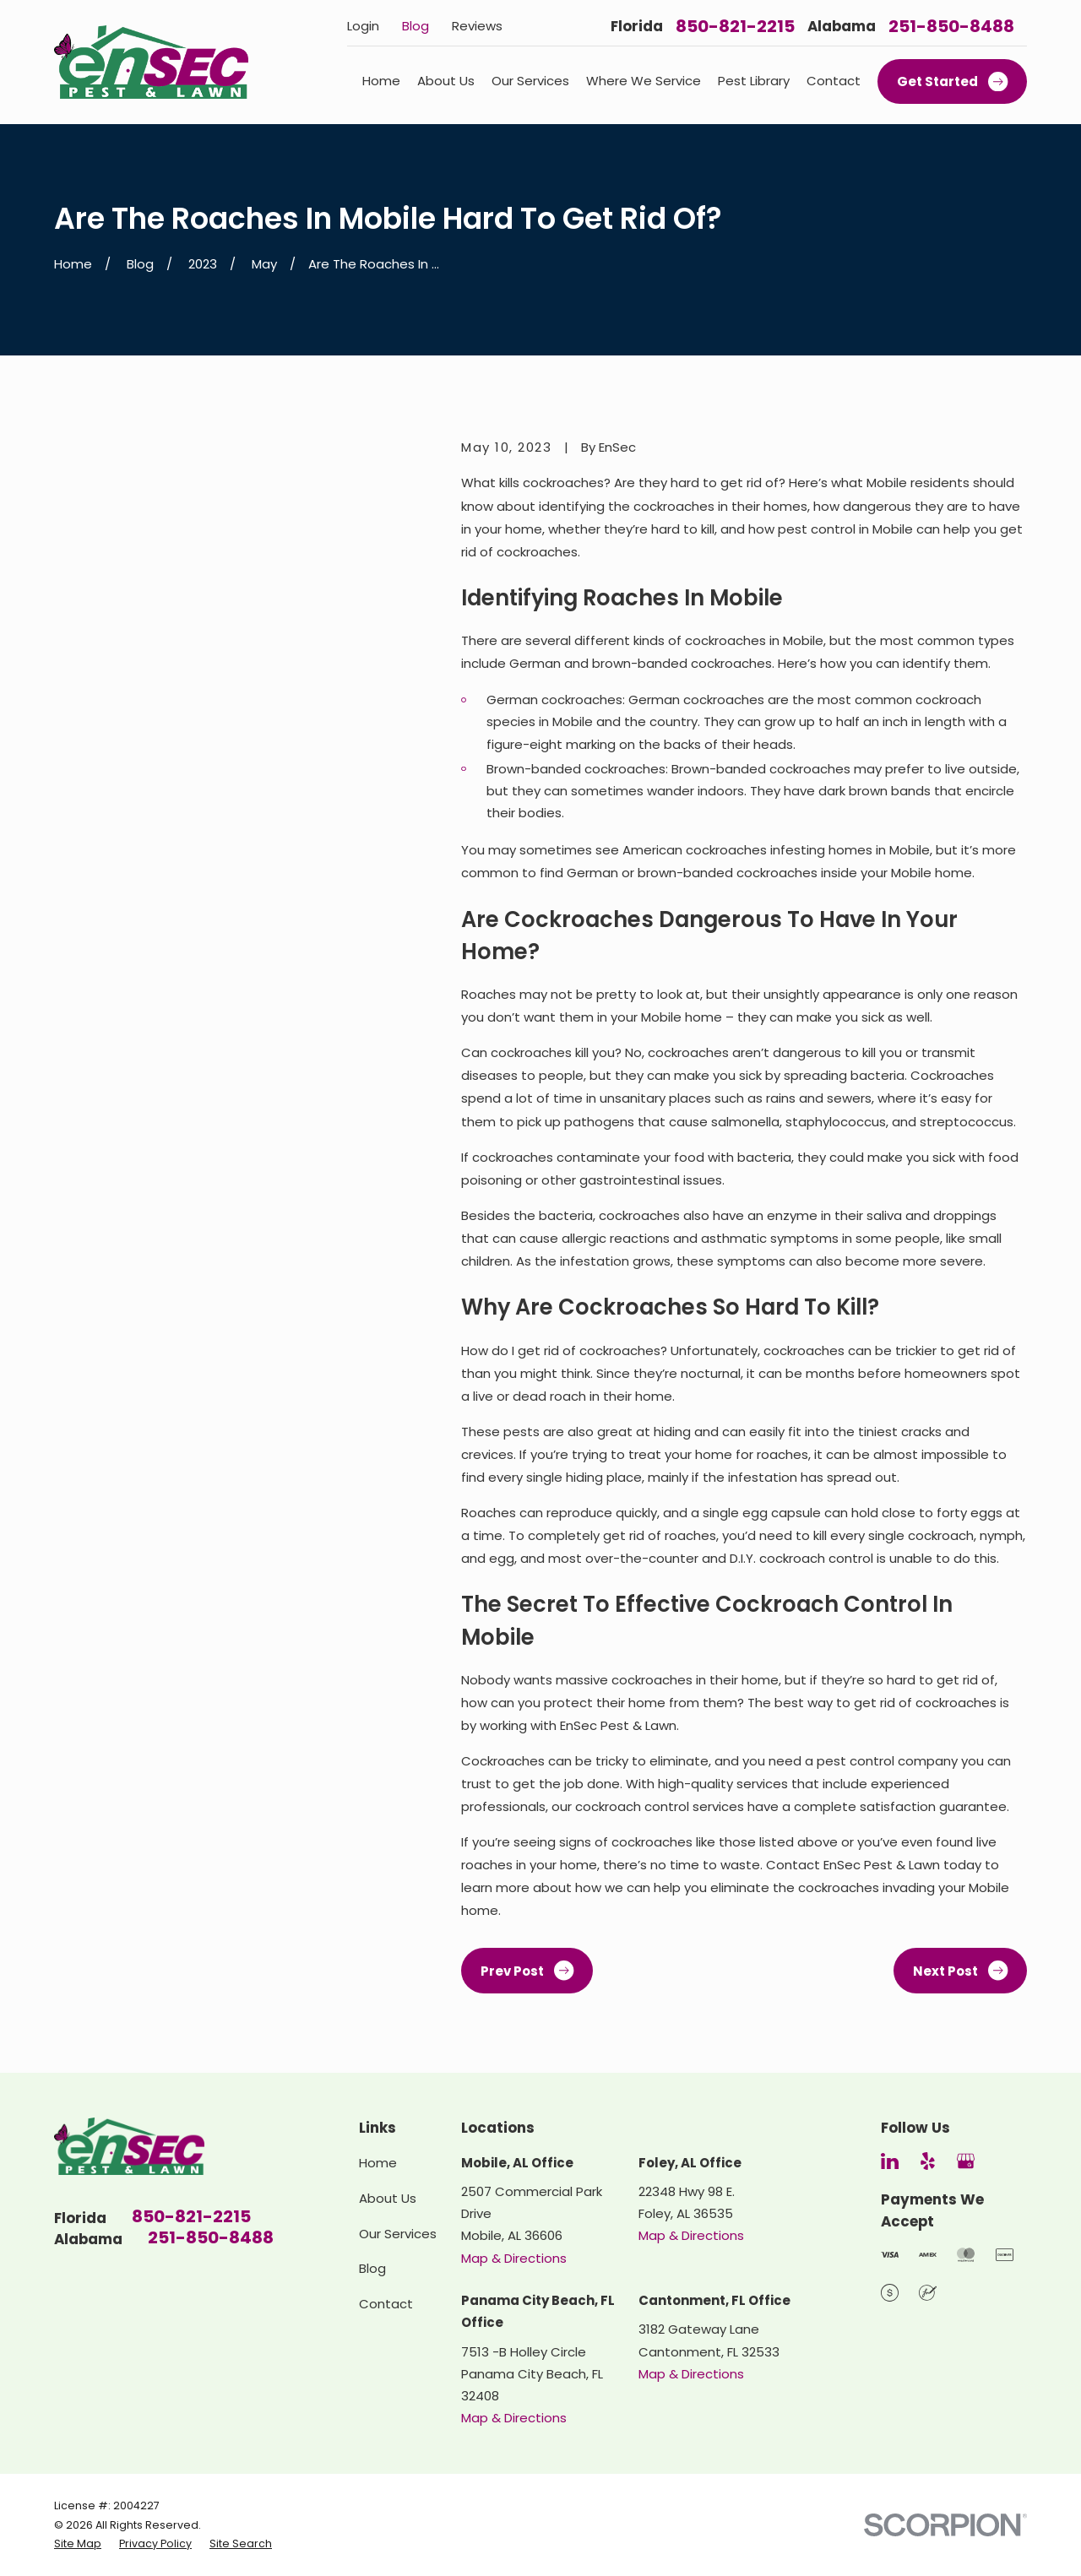  Describe the element at coordinates (928, 2161) in the screenshot. I see `[Yelp]` at that location.